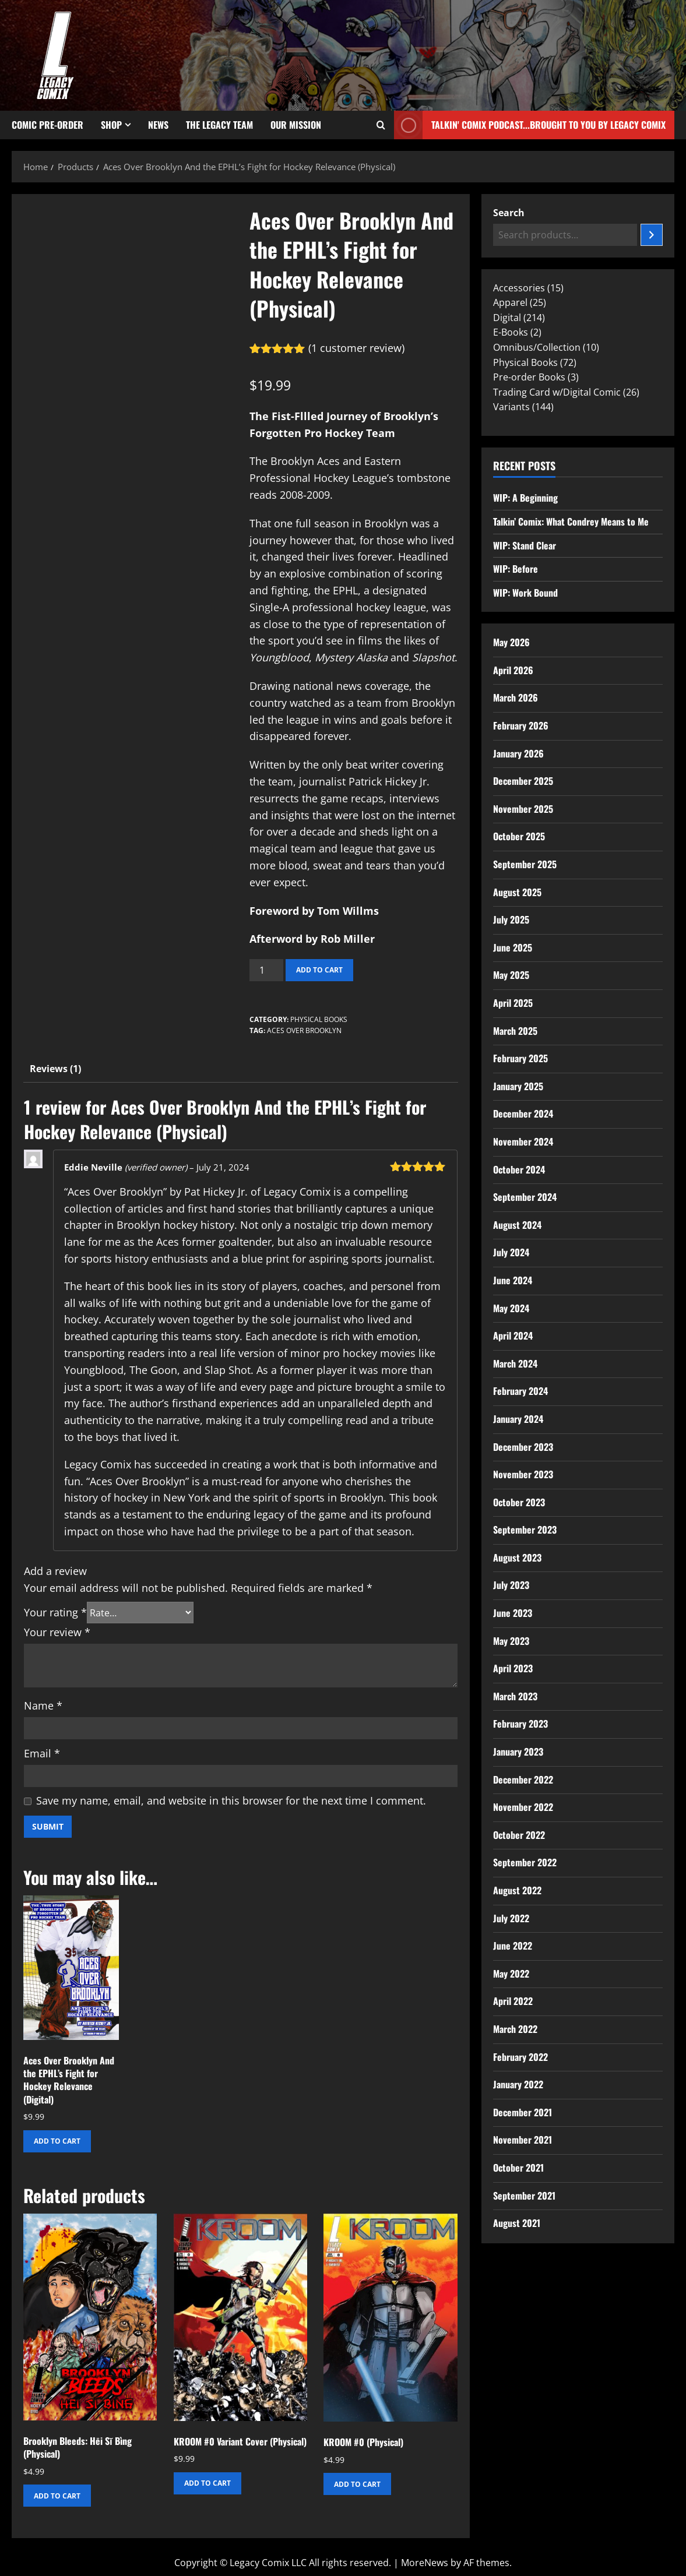 Image resolution: width=686 pixels, height=2576 pixels. I want to click on February 2024, so click(520, 1391).